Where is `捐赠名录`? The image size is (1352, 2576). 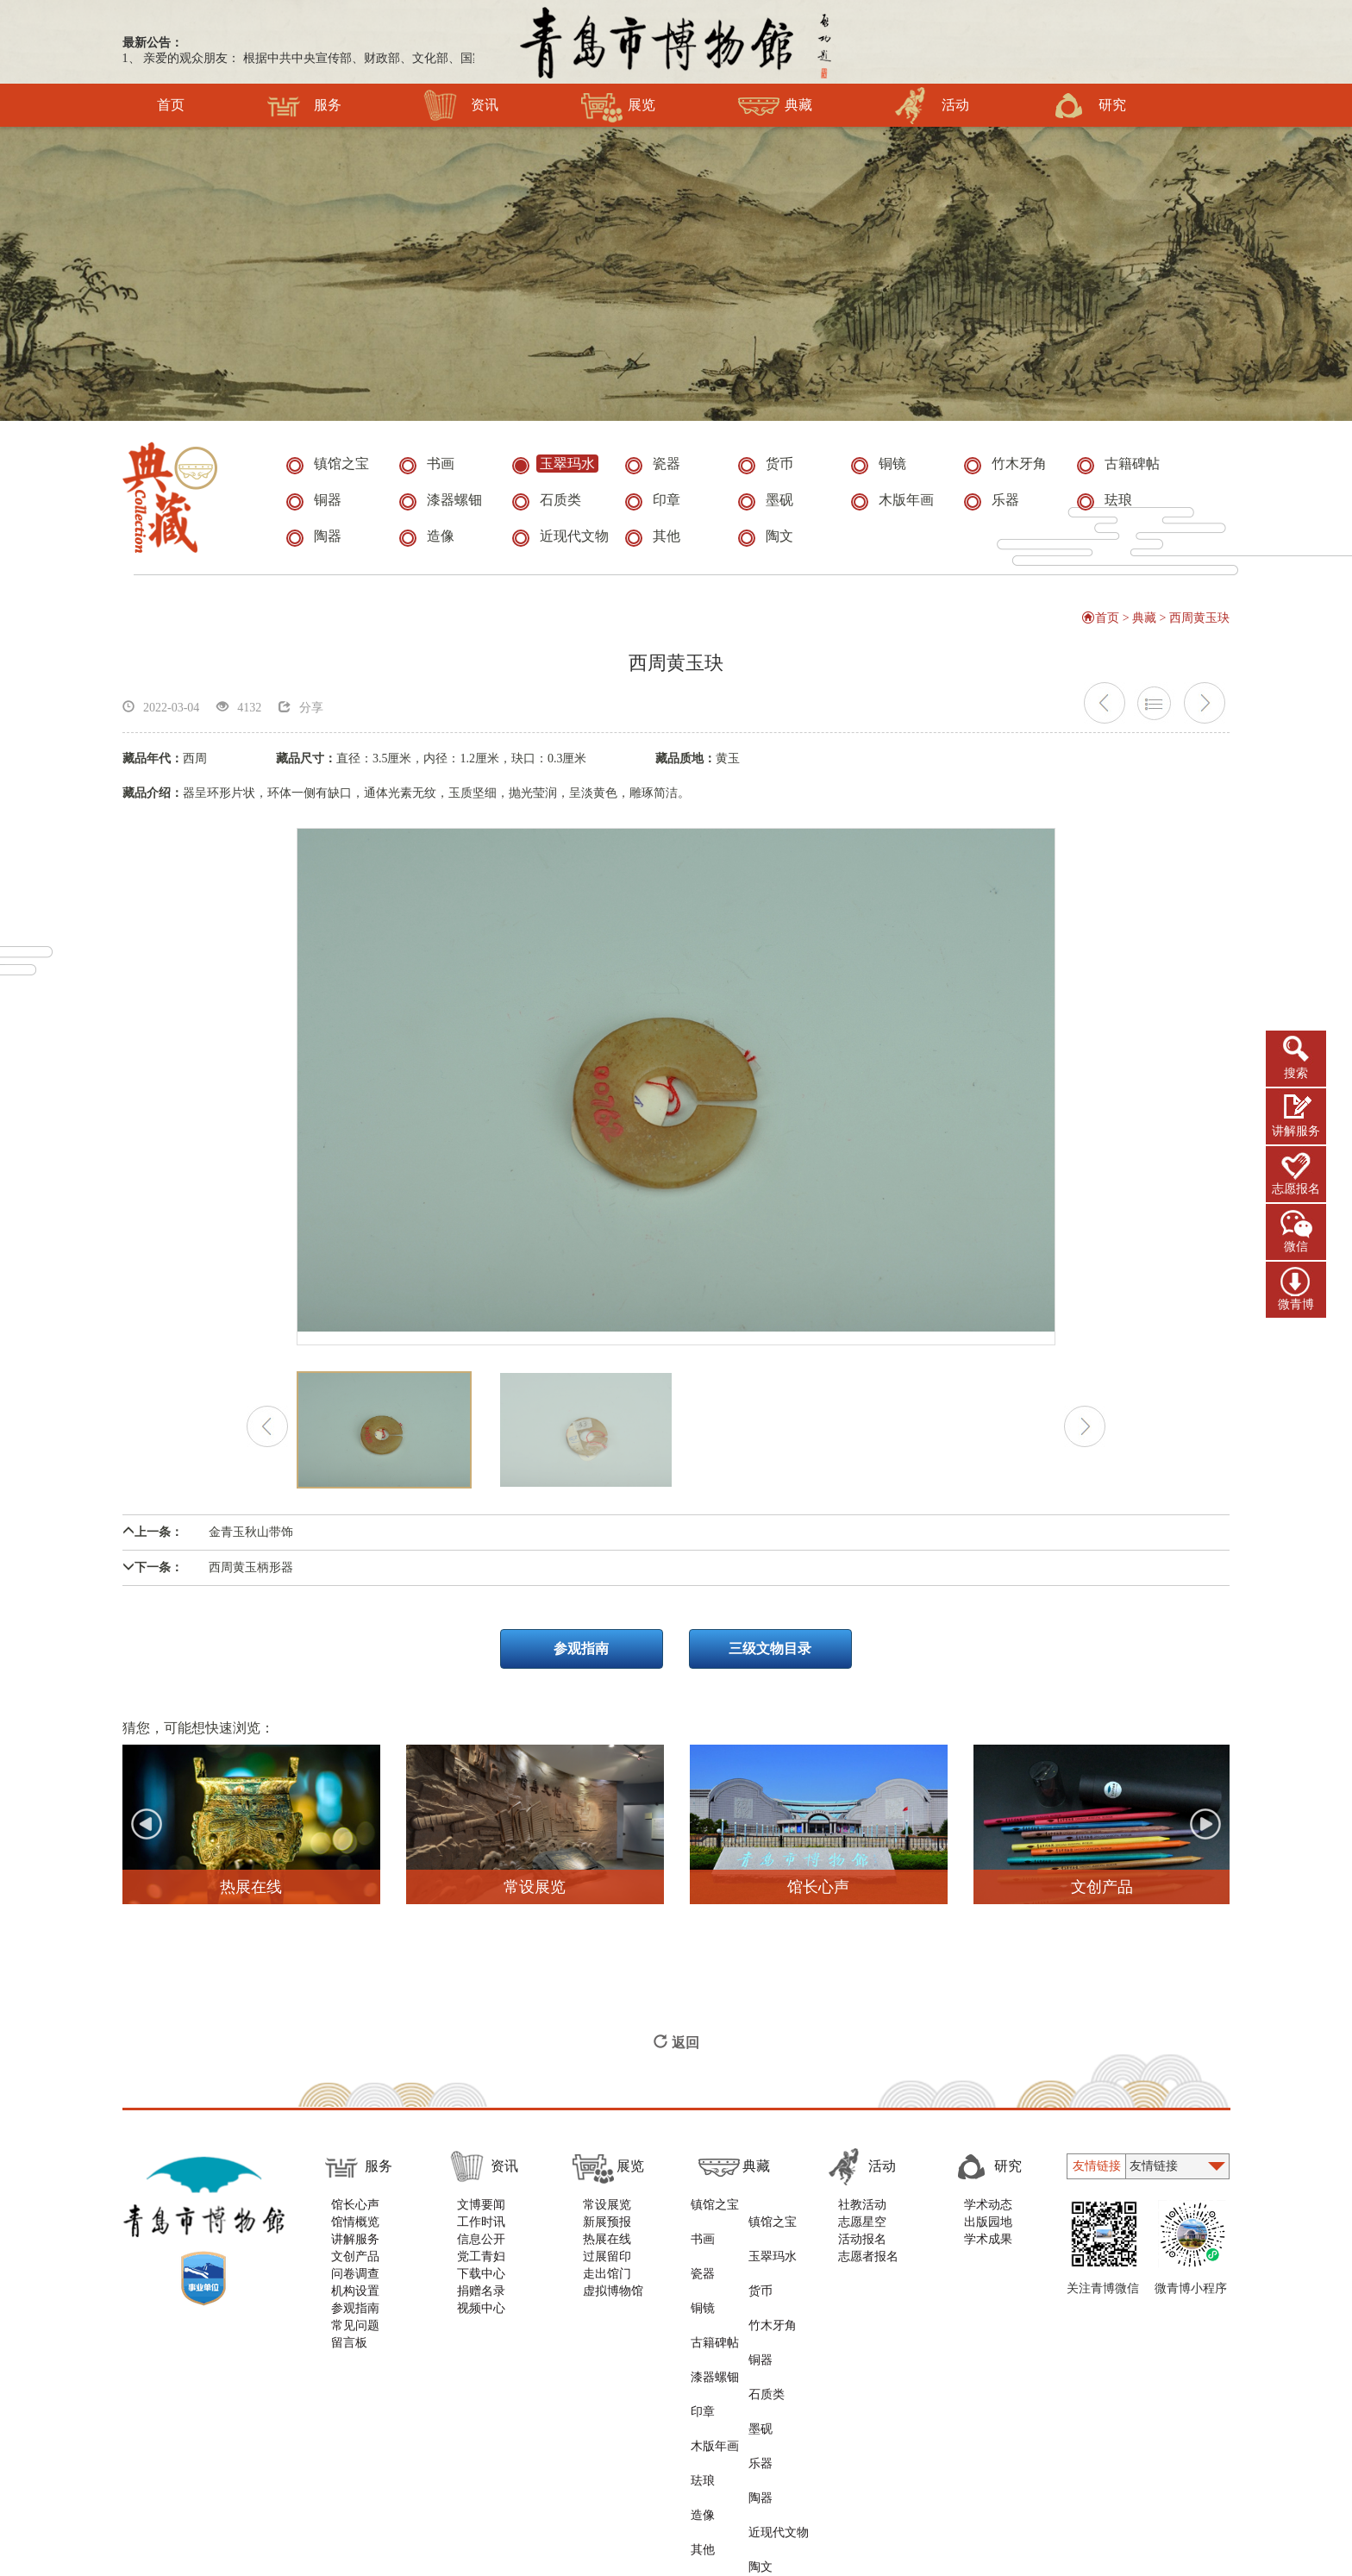 捐赠名录 is located at coordinates (481, 2300).